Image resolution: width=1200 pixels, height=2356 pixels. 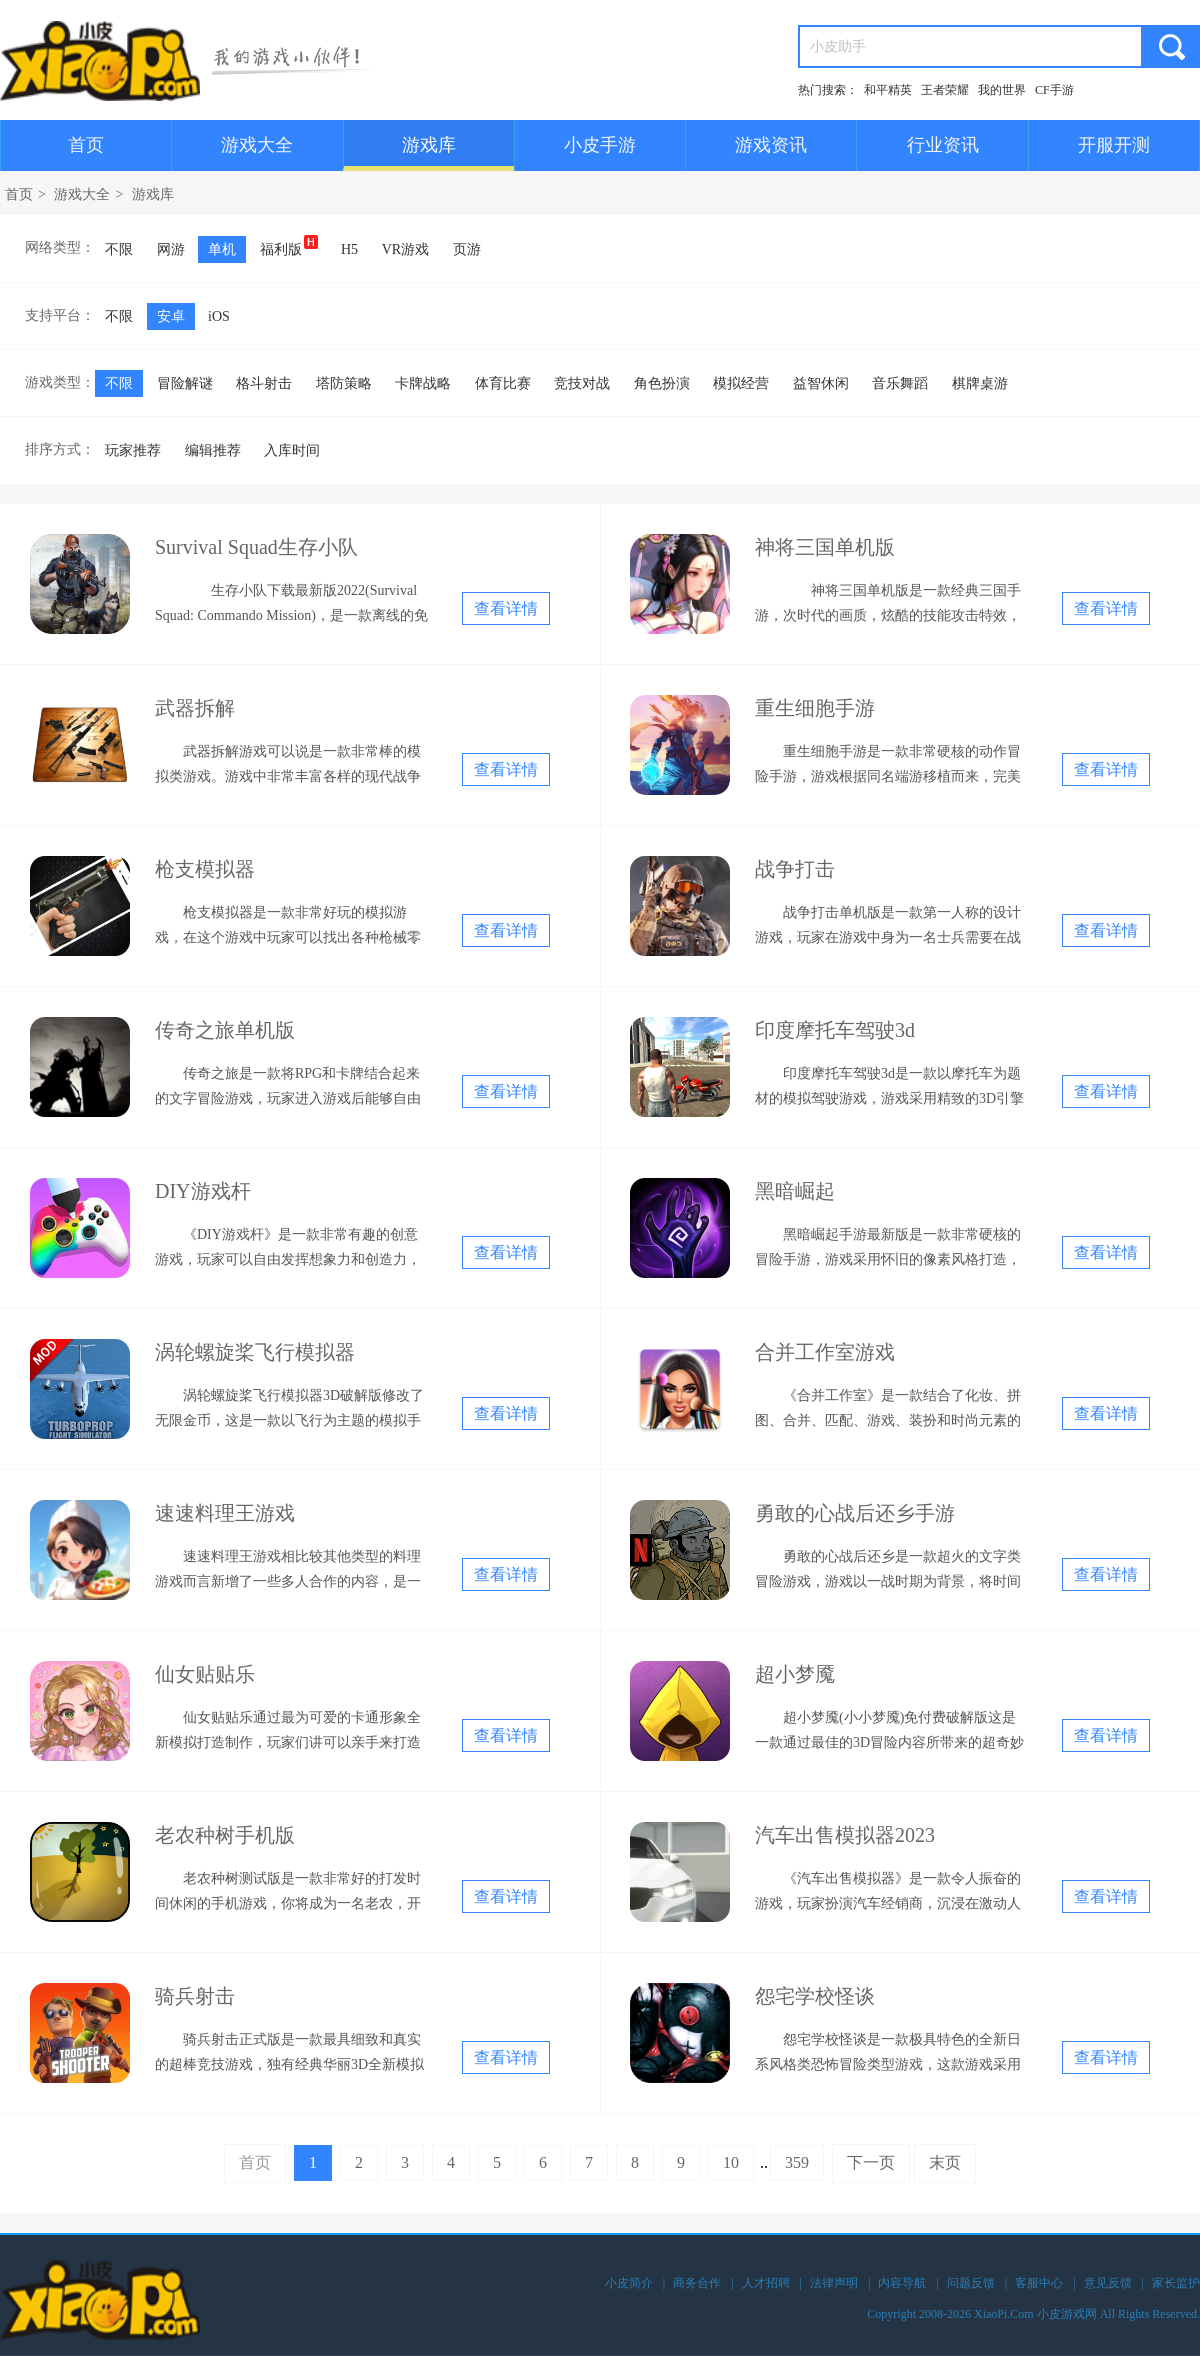 What do you see at coordinates (86, 145) in the screenshot?
I see `首页` at bounding box center [86, 145].